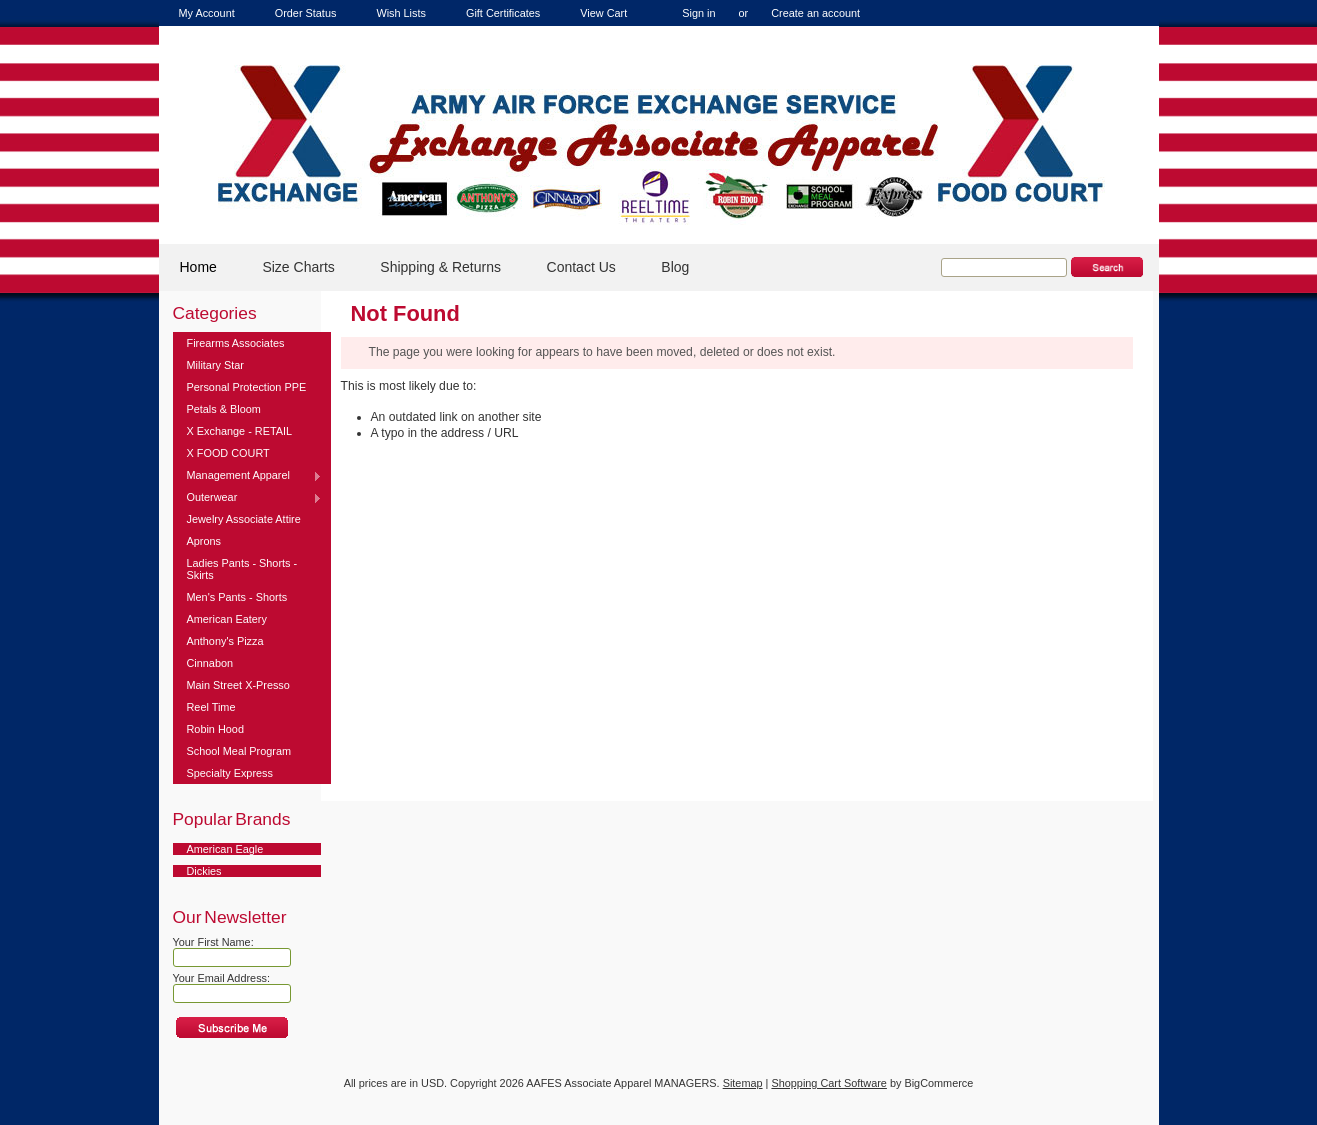 This screenshot has width=1317, height=1125. Describe the element at coordinates (210, 663) in the screenshot. I see `Cinnabon` at that location.